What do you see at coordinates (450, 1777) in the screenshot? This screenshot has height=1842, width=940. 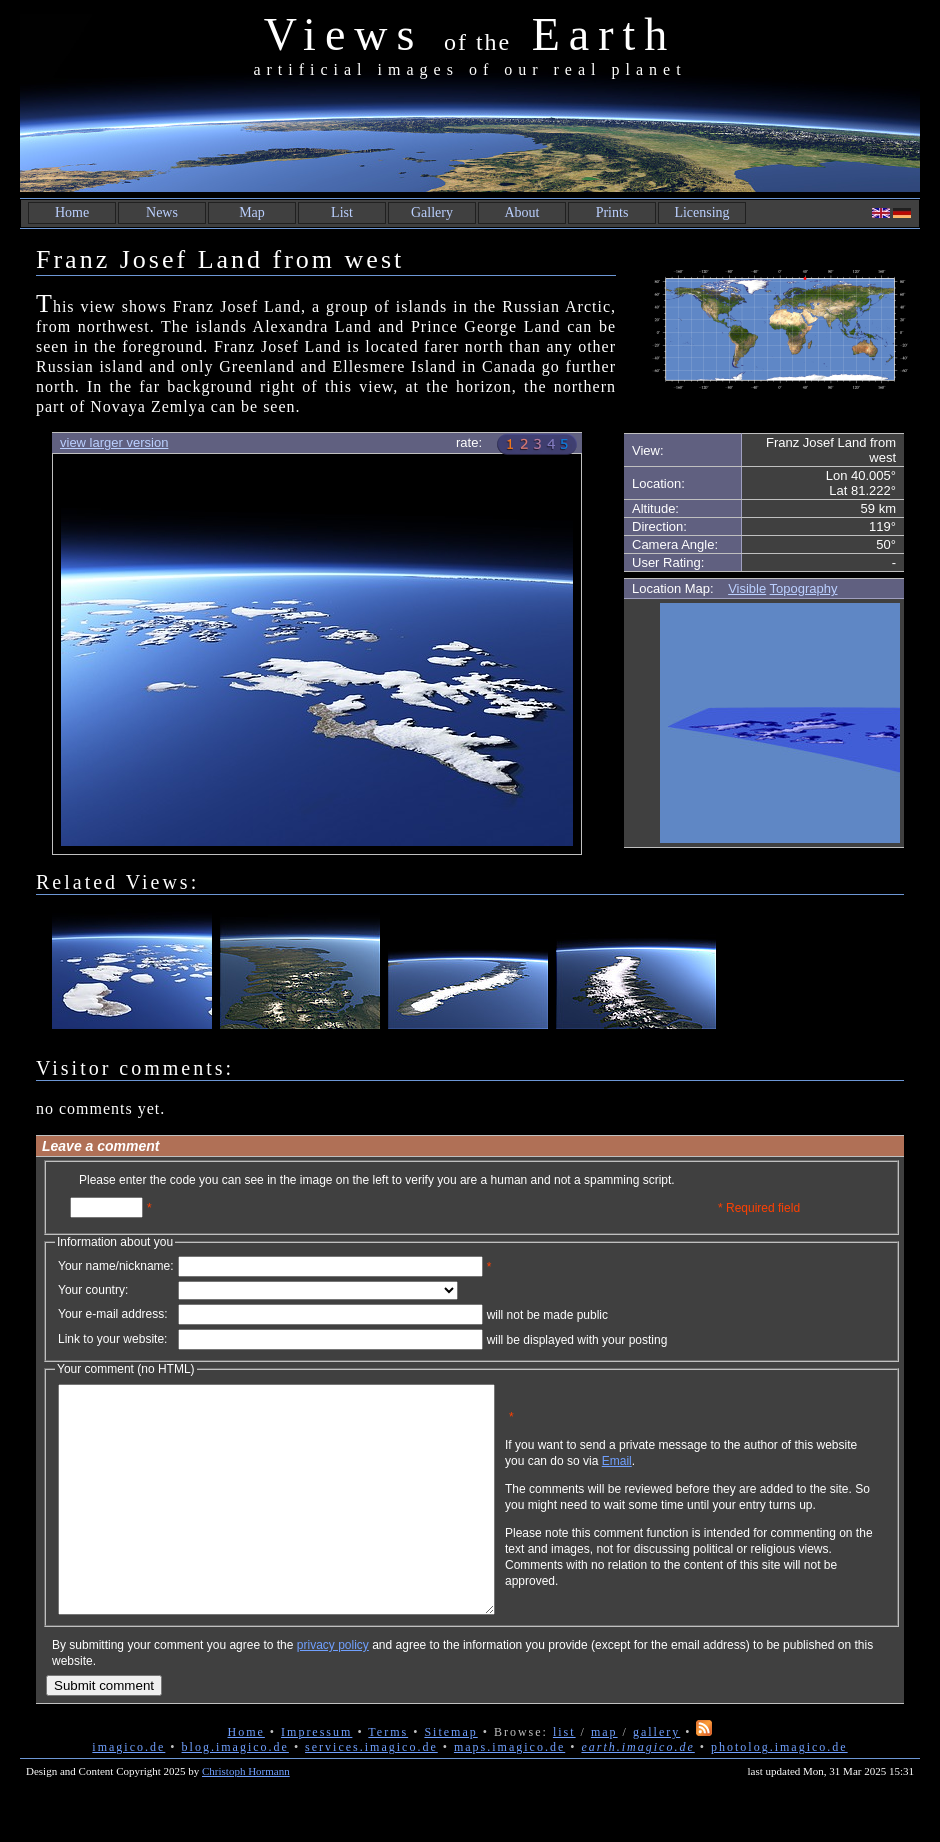 I see `Sitemap` at bounding box center [450, 1777].